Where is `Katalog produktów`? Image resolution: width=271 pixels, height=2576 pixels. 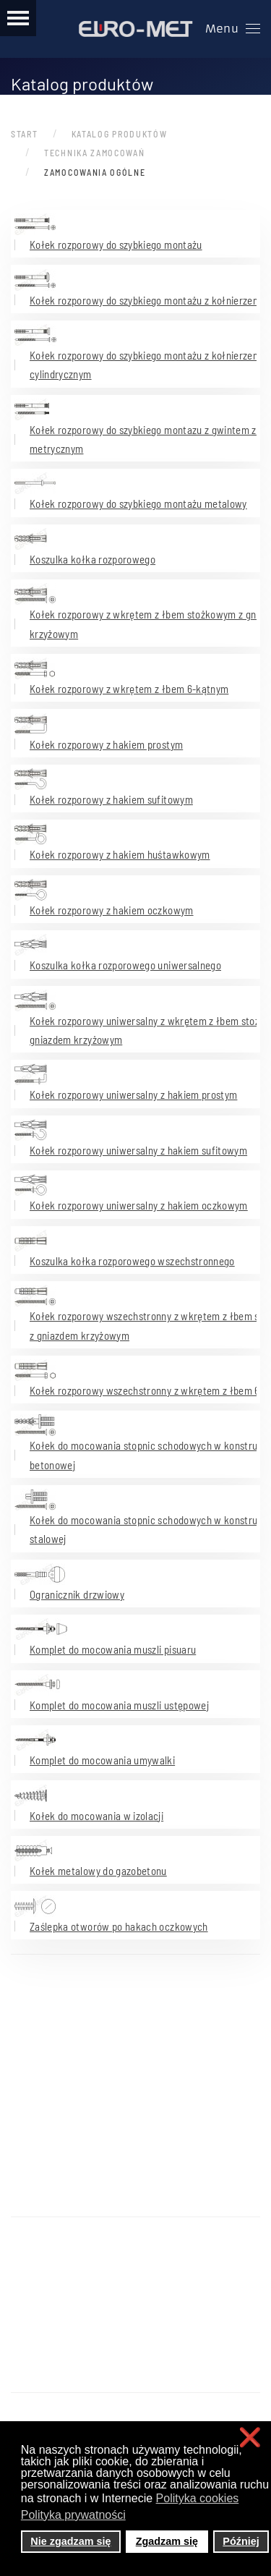
Katalog produktów is located at coordinates (120, 134).